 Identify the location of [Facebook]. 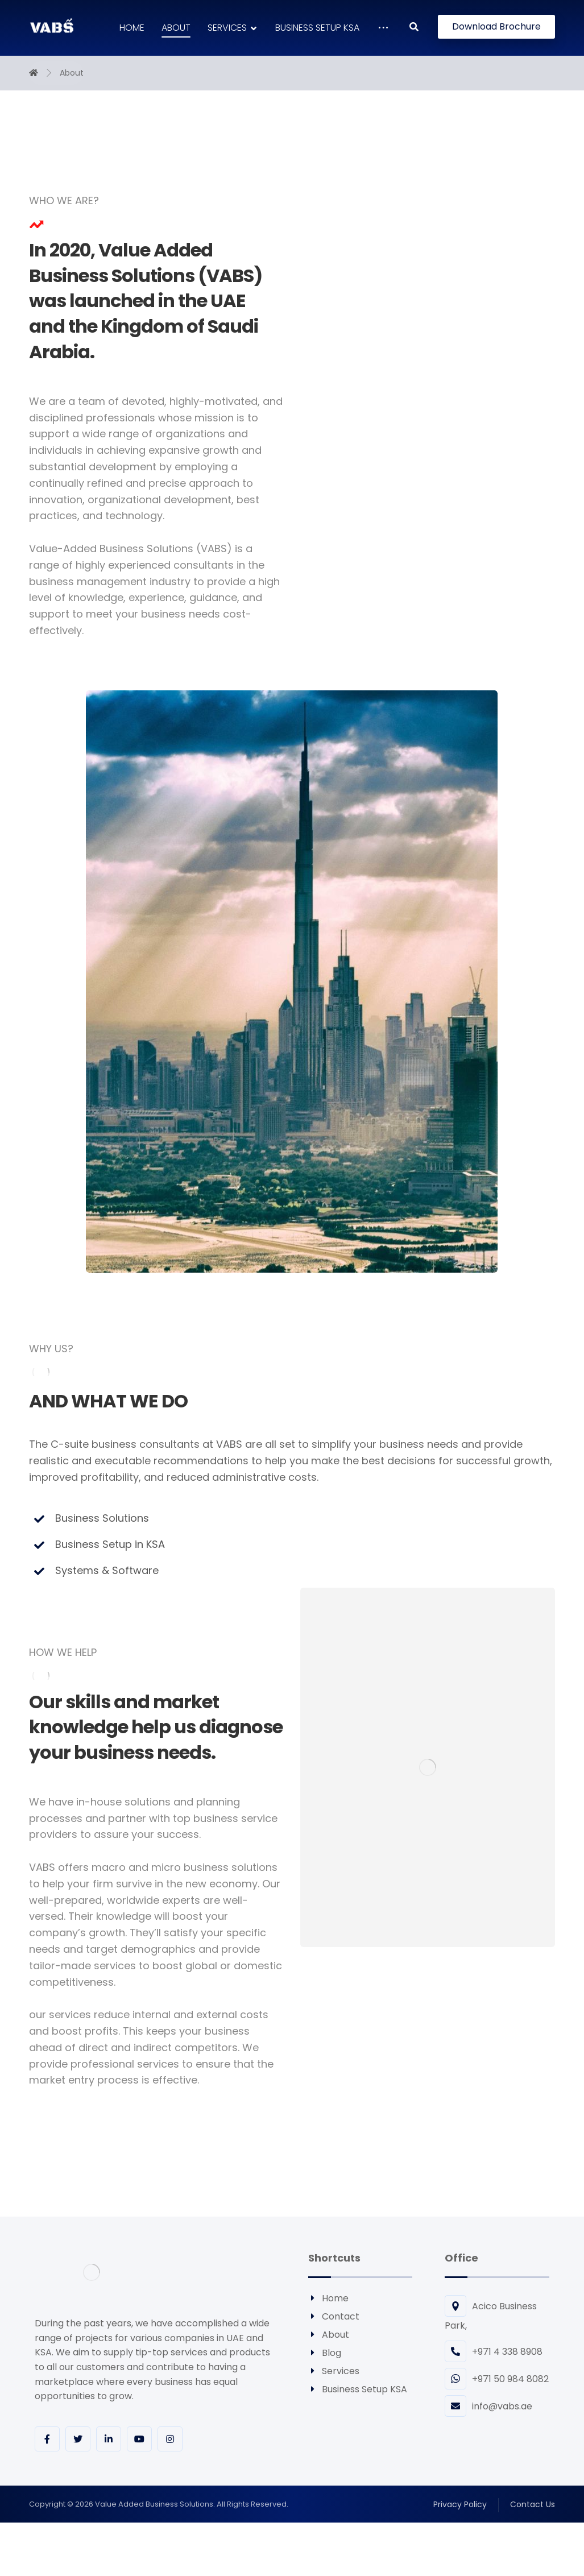
(47, 2438).